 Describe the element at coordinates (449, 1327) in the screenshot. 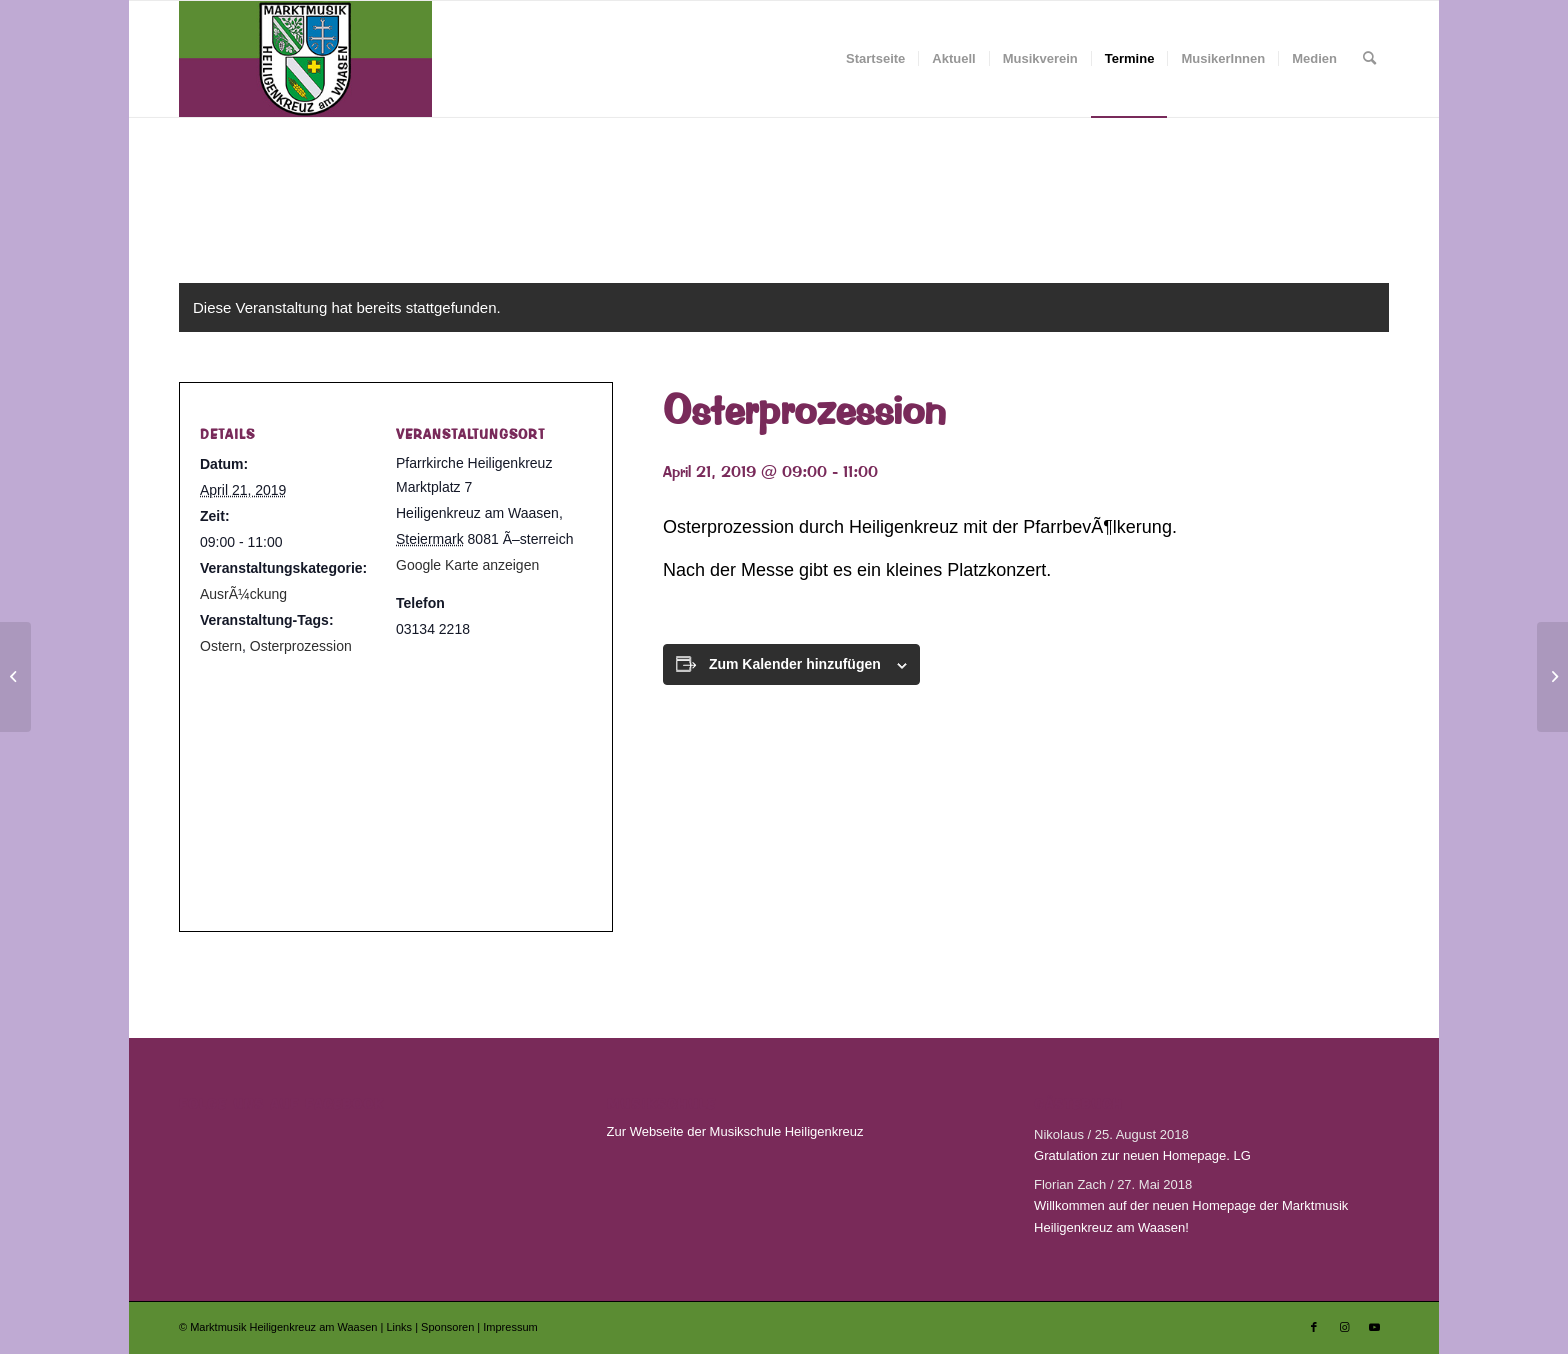

I see `Sponsoren` at that location.